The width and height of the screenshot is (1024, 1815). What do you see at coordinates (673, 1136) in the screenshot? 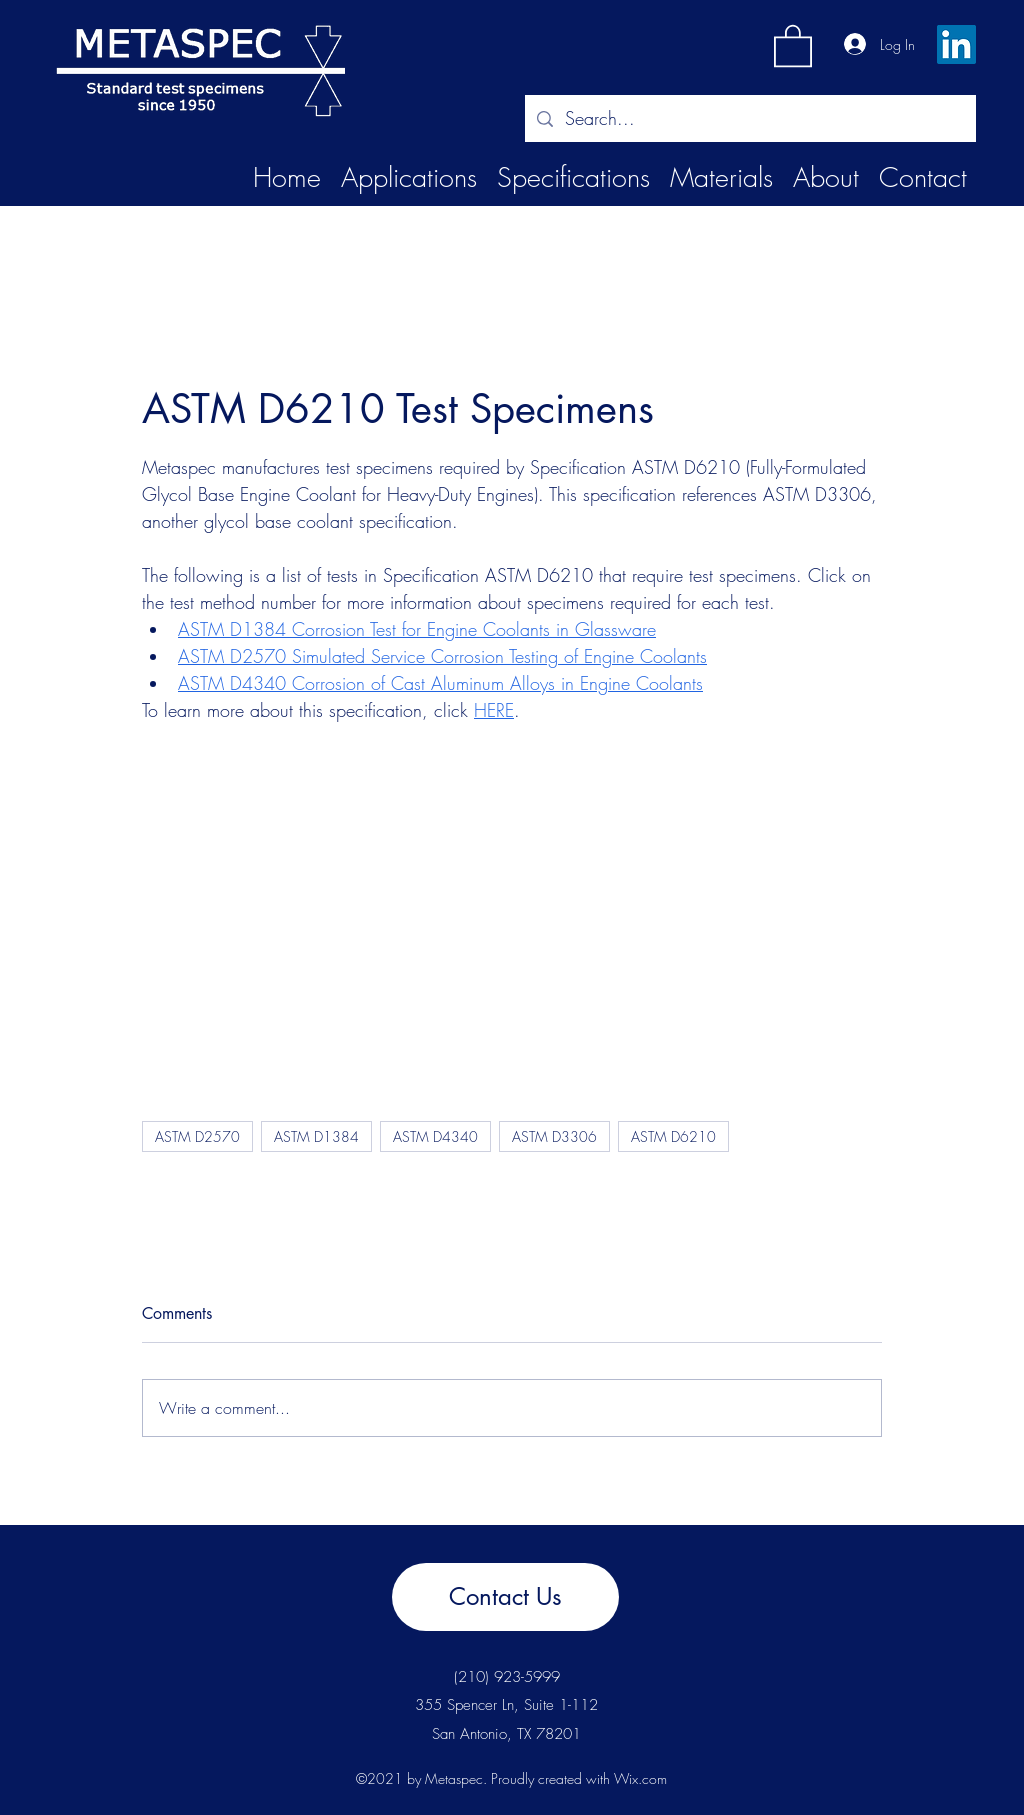
I see `ASTM D6210` at bounding box center [673, 1136].